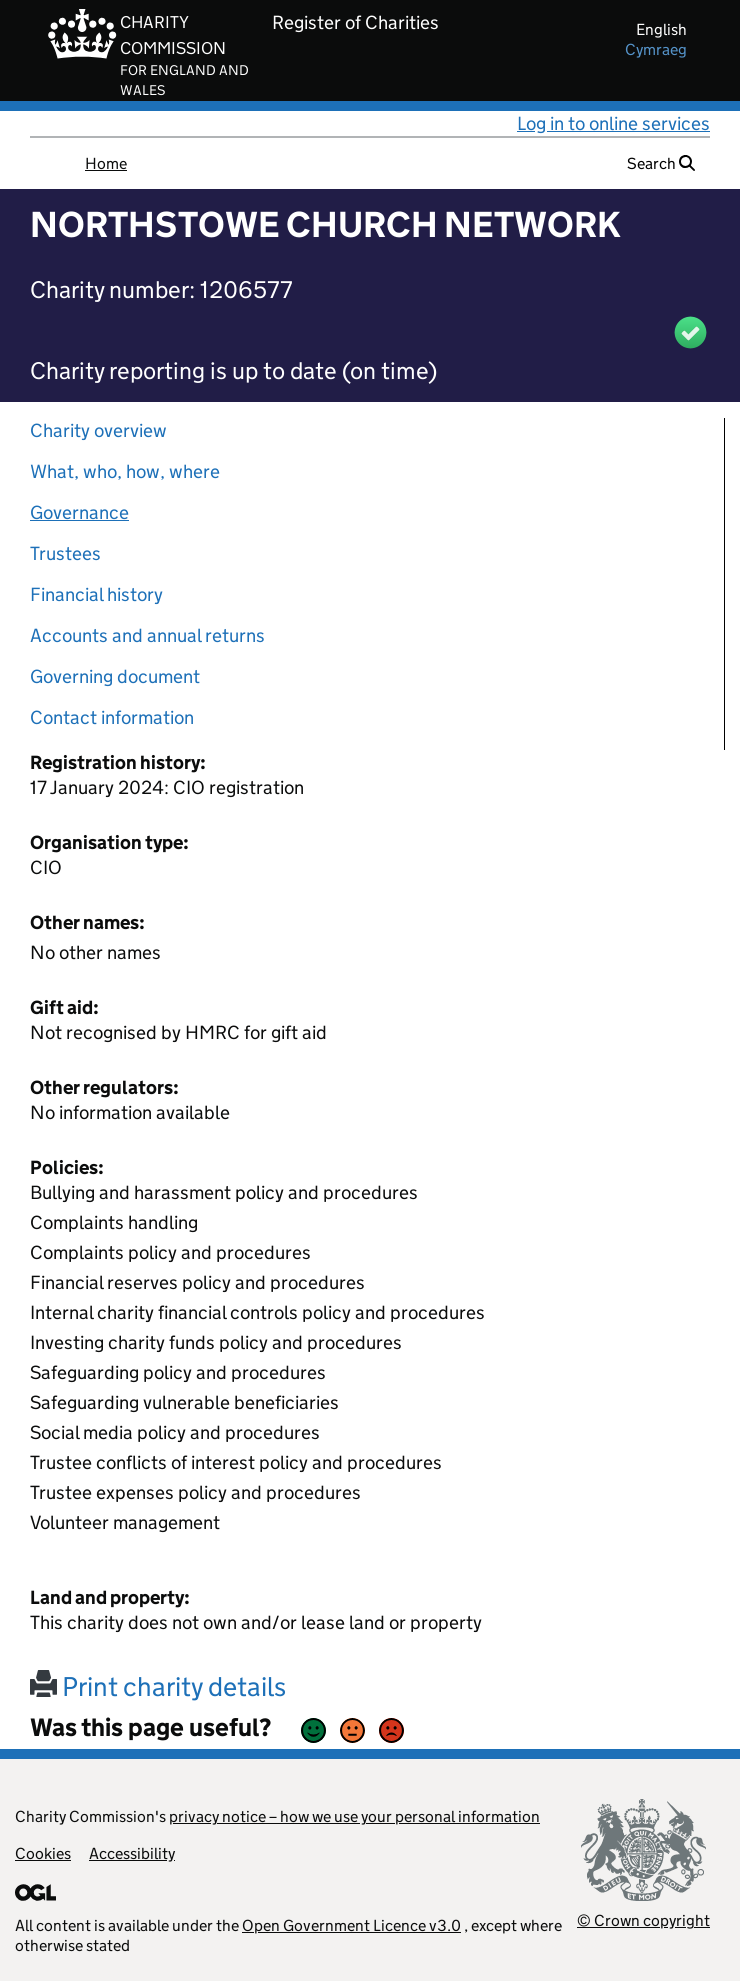 This screenshot has width=740, height=1981. I want to click on privacy notice – how we use your personal information, so click(354, 1816).